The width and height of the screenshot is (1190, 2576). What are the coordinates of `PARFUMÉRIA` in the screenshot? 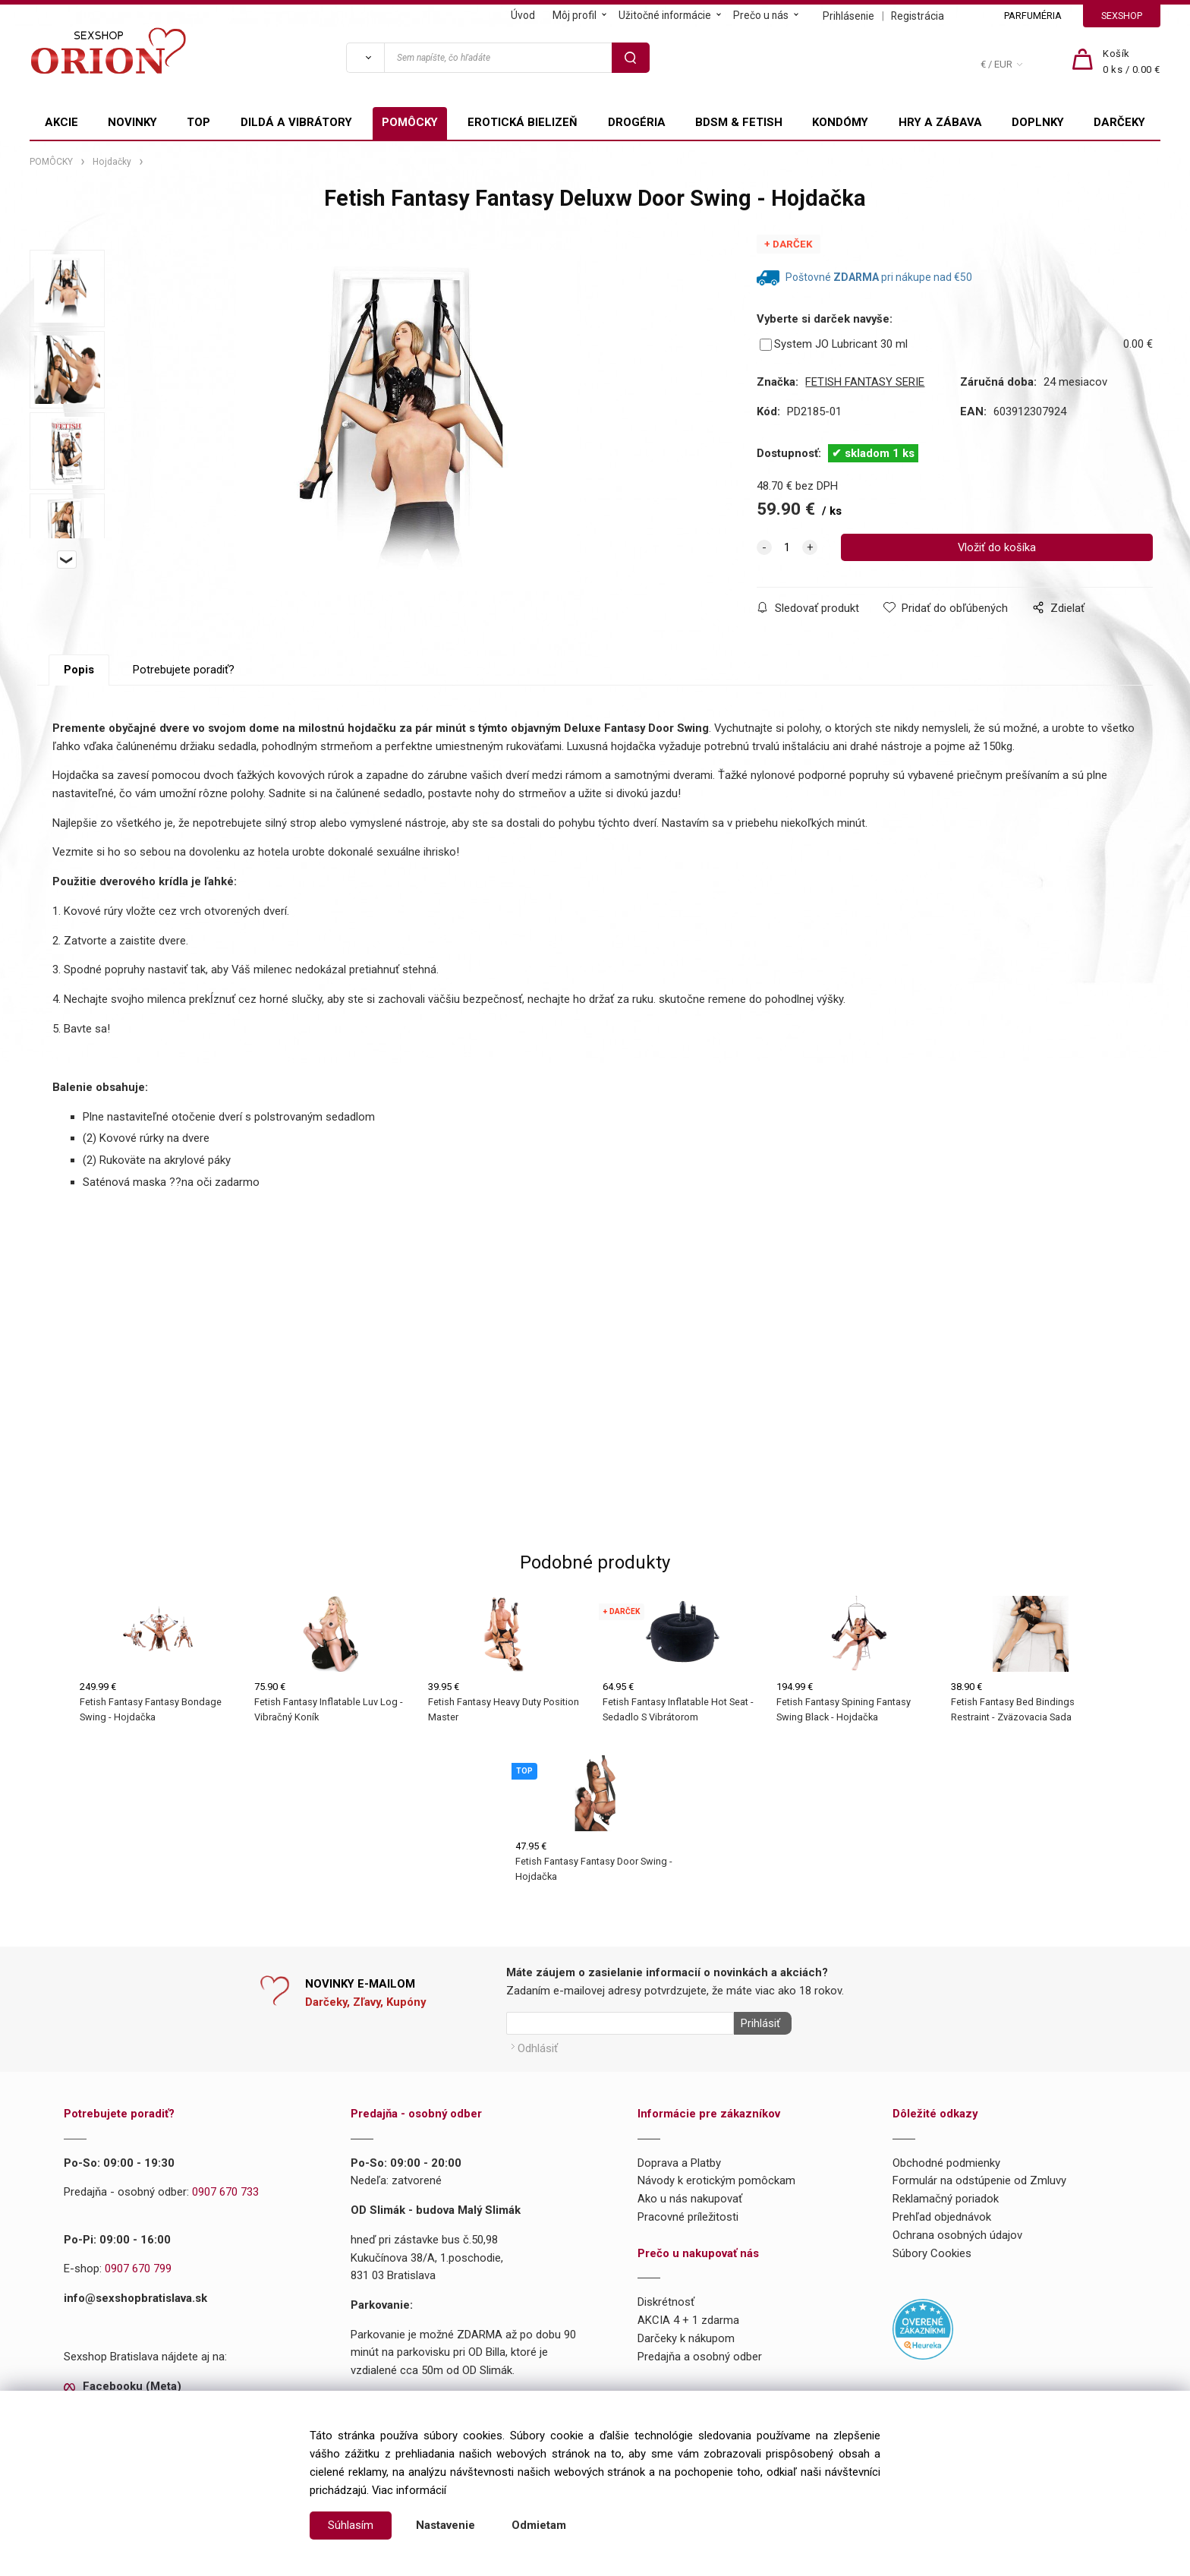 It's located at (1033, 15).